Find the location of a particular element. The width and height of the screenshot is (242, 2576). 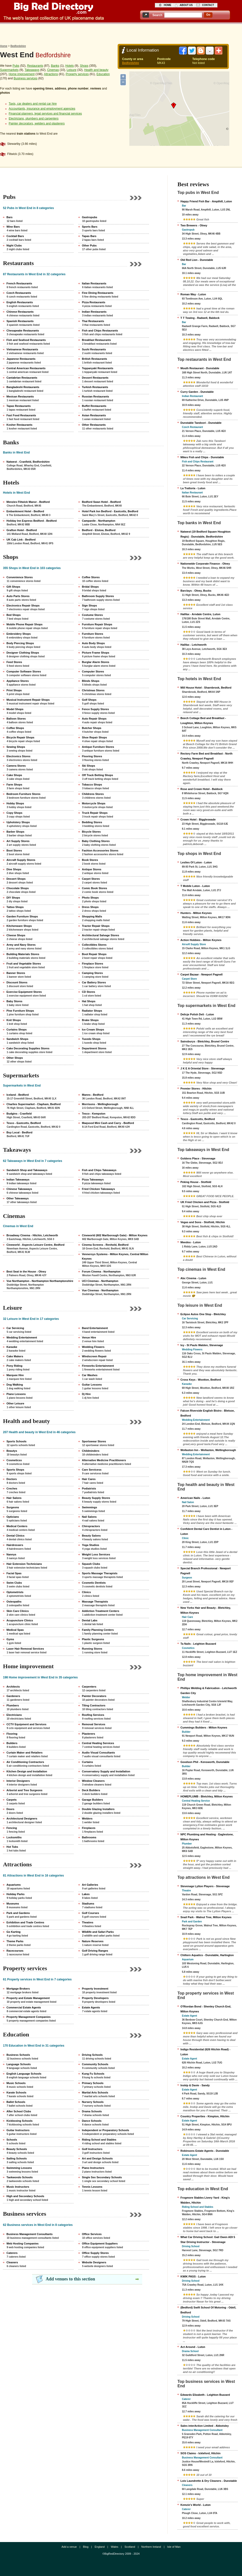

Ballet Schools is located at coordinates (15, 2101).